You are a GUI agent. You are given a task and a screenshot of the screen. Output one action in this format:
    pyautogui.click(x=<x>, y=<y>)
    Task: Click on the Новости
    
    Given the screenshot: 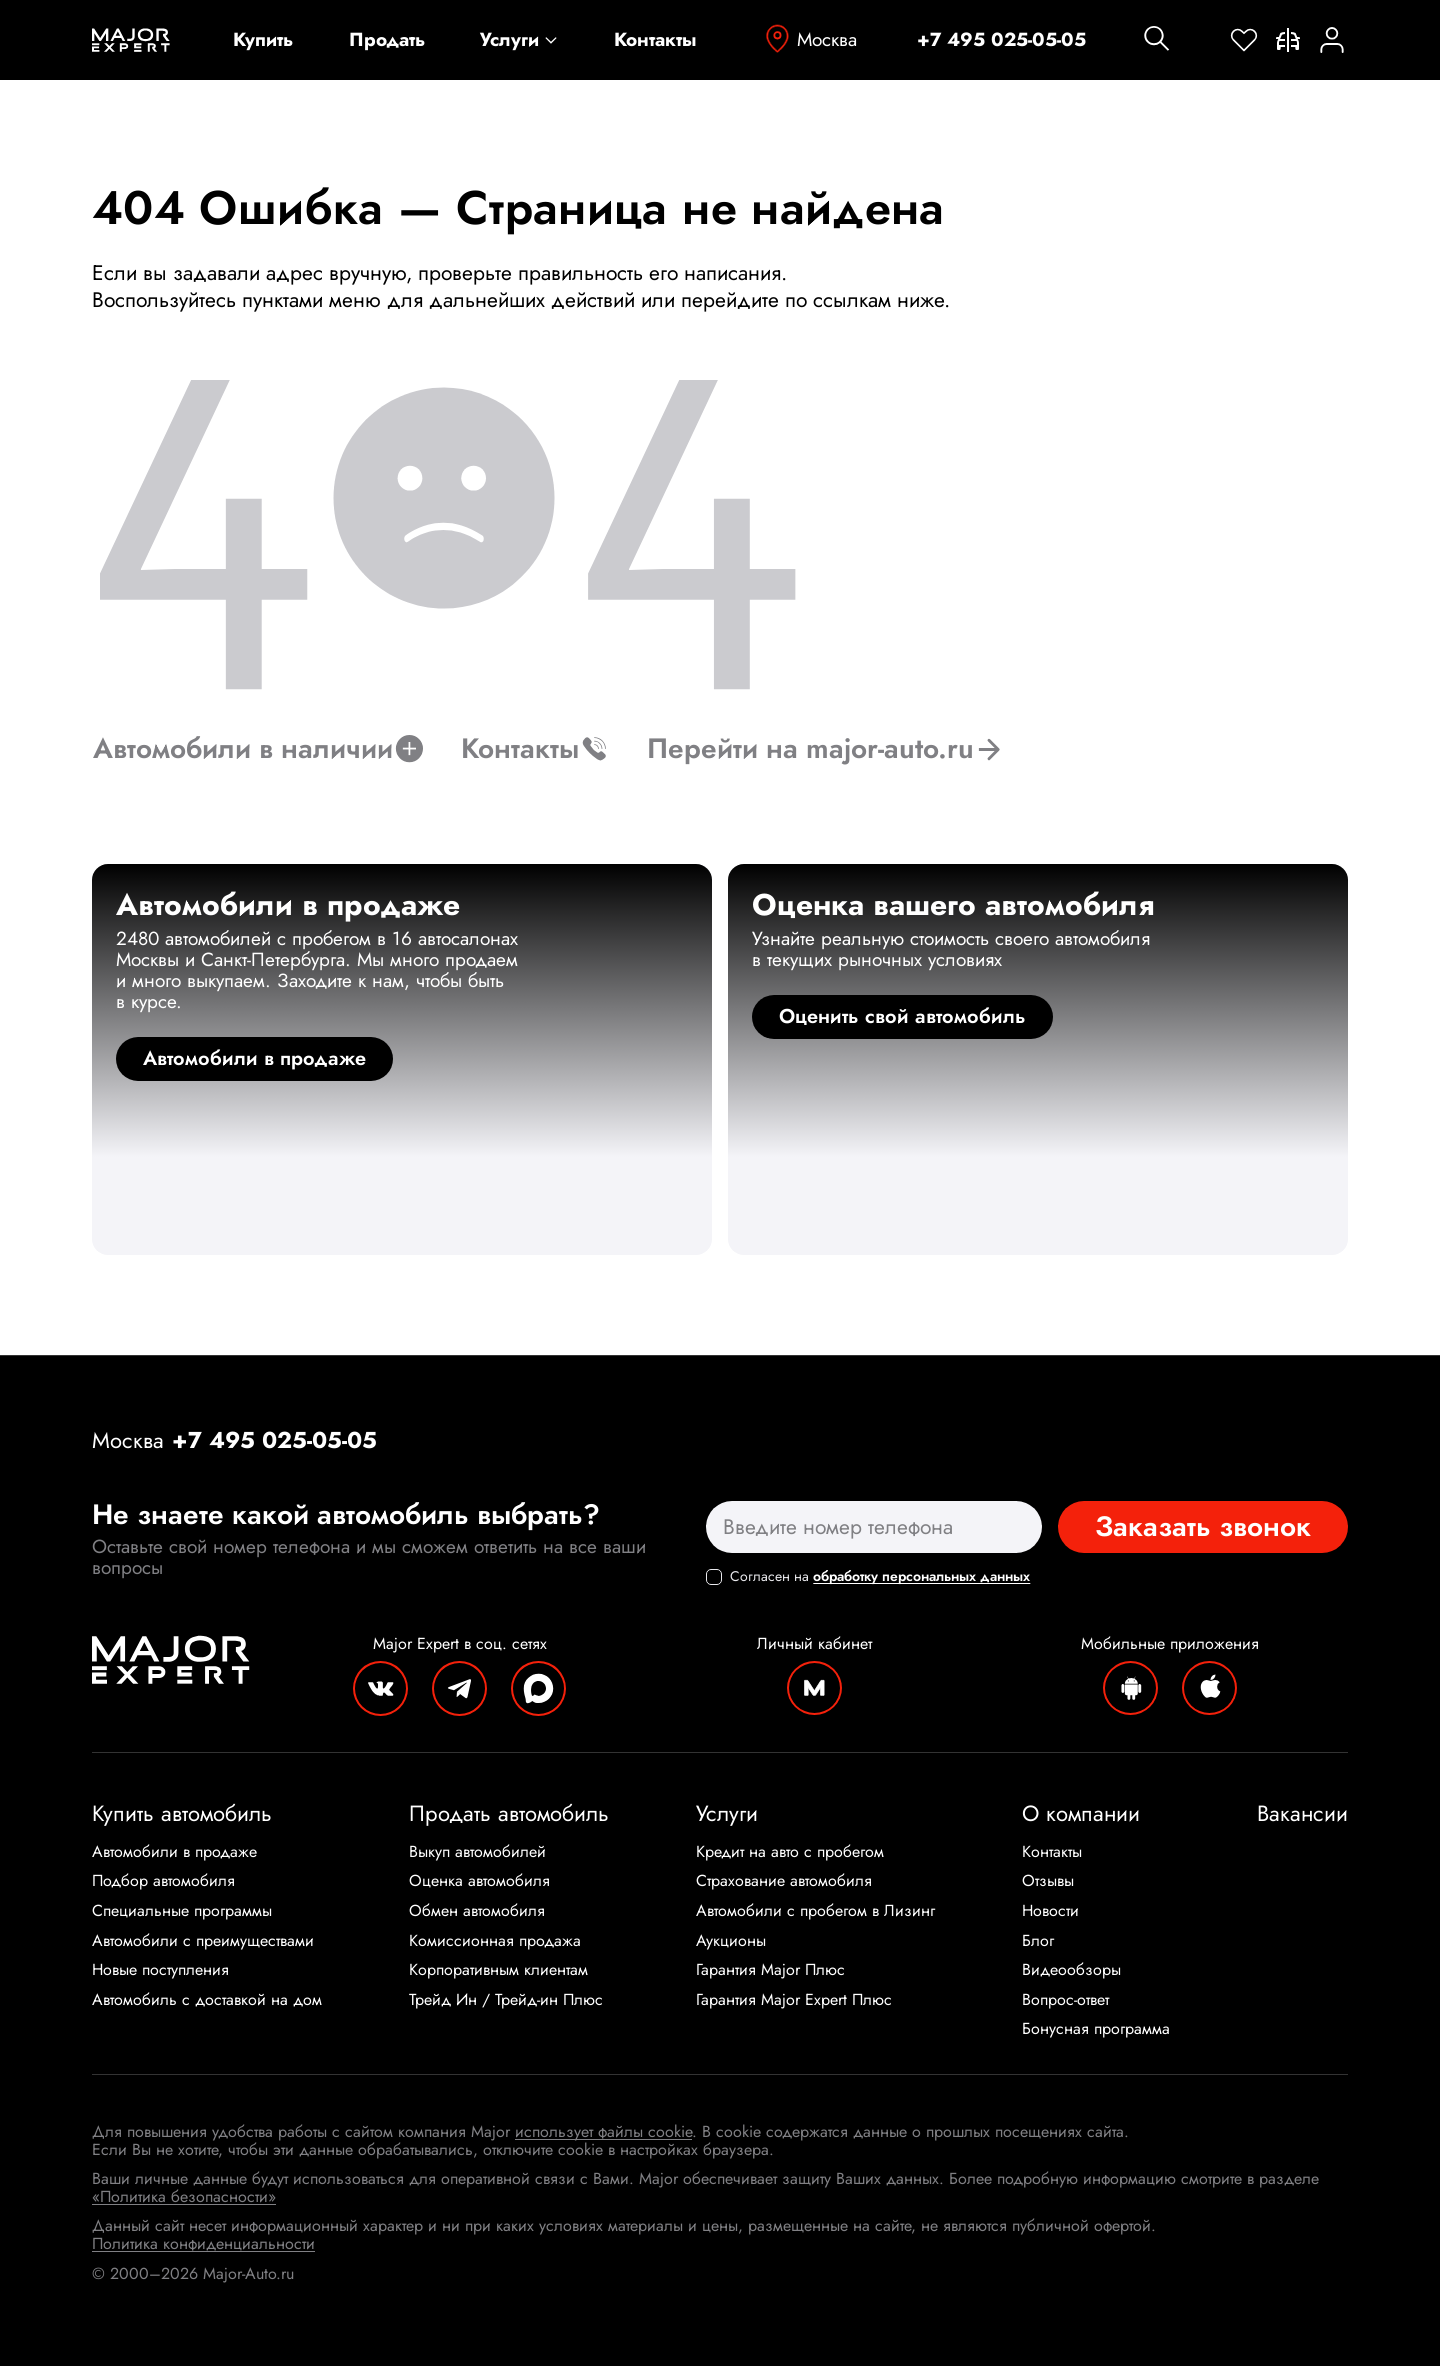 What is the action you would take?
    pyautogui.click(x=1050, y=1911)
    